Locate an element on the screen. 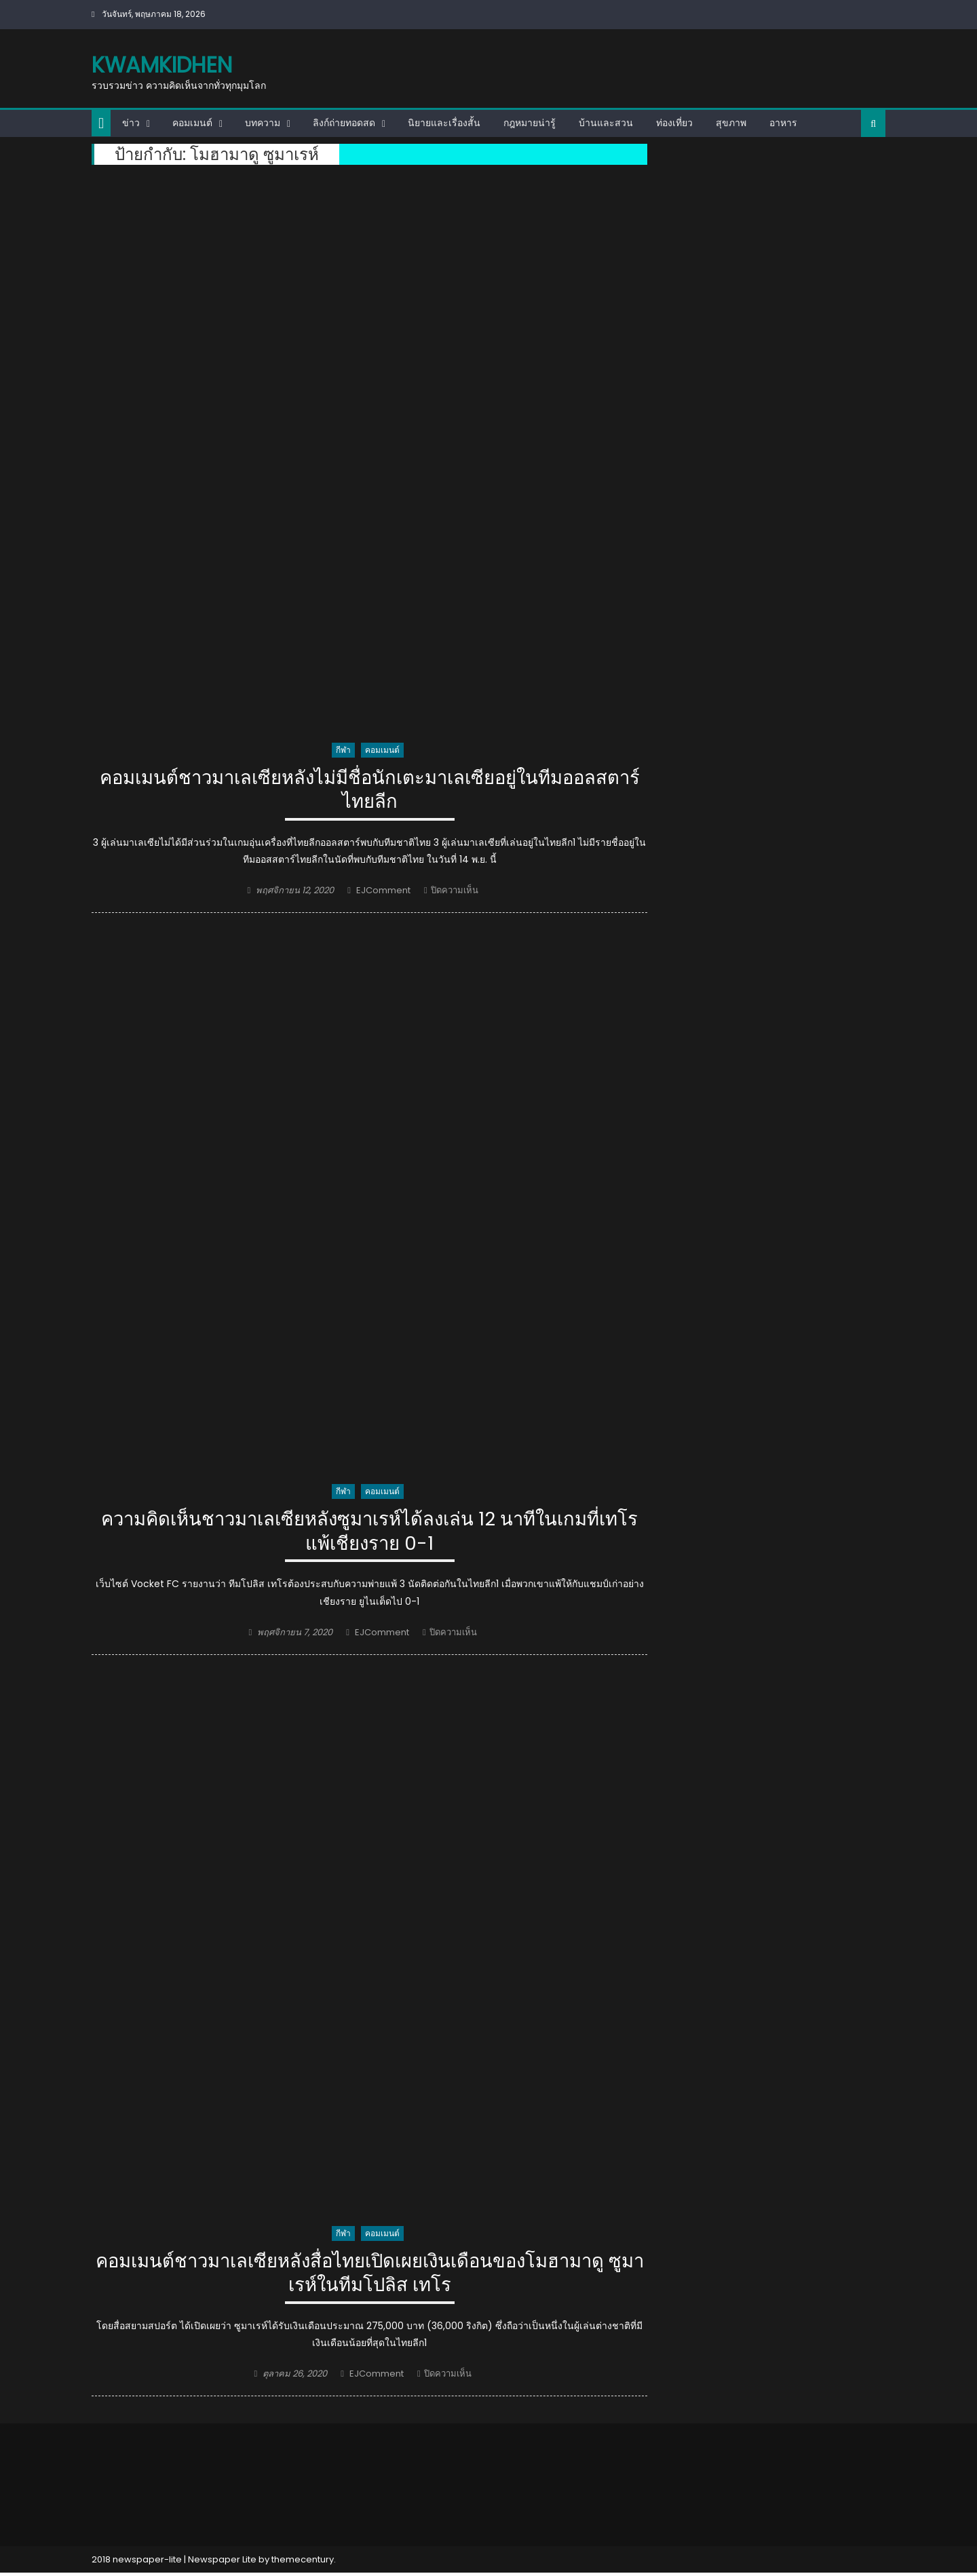  อาหาร is located at coordinates (783, 123).